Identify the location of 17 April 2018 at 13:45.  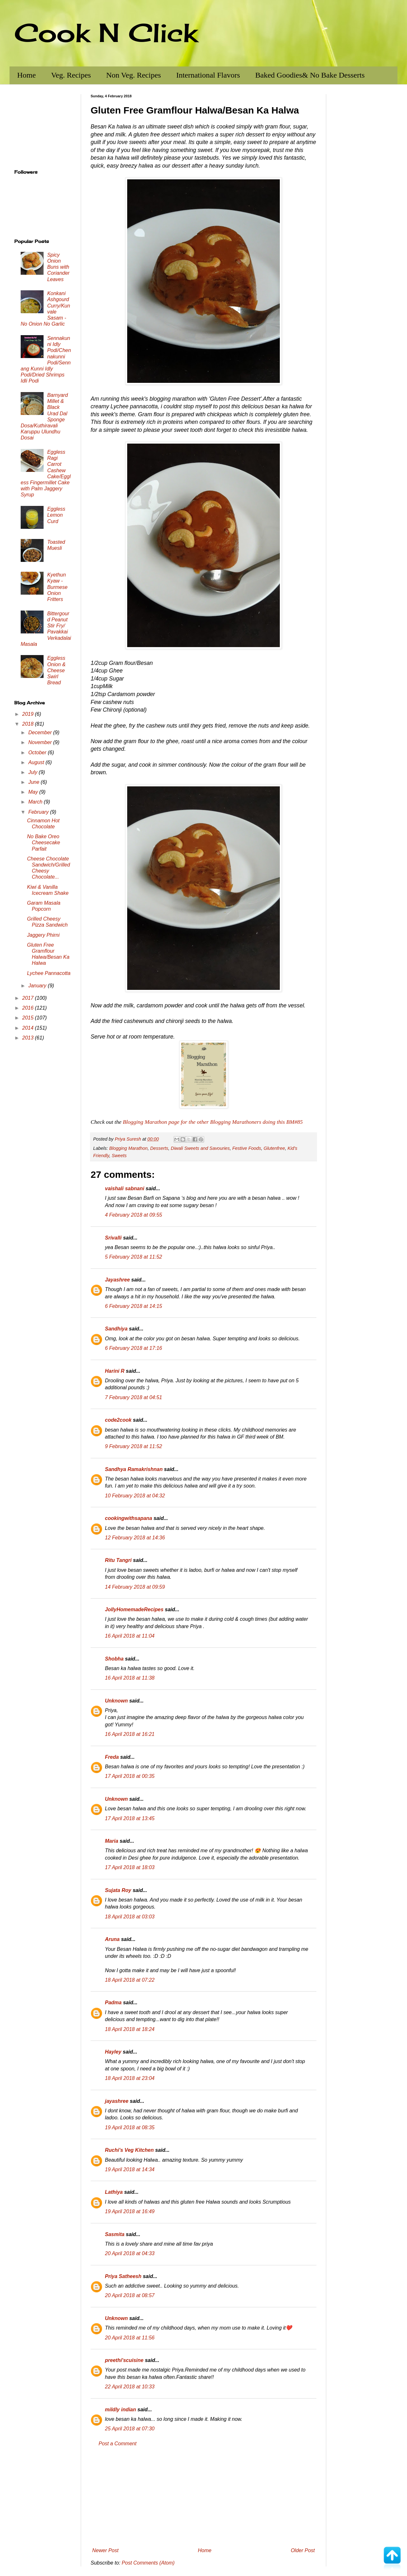
(130, 1818).